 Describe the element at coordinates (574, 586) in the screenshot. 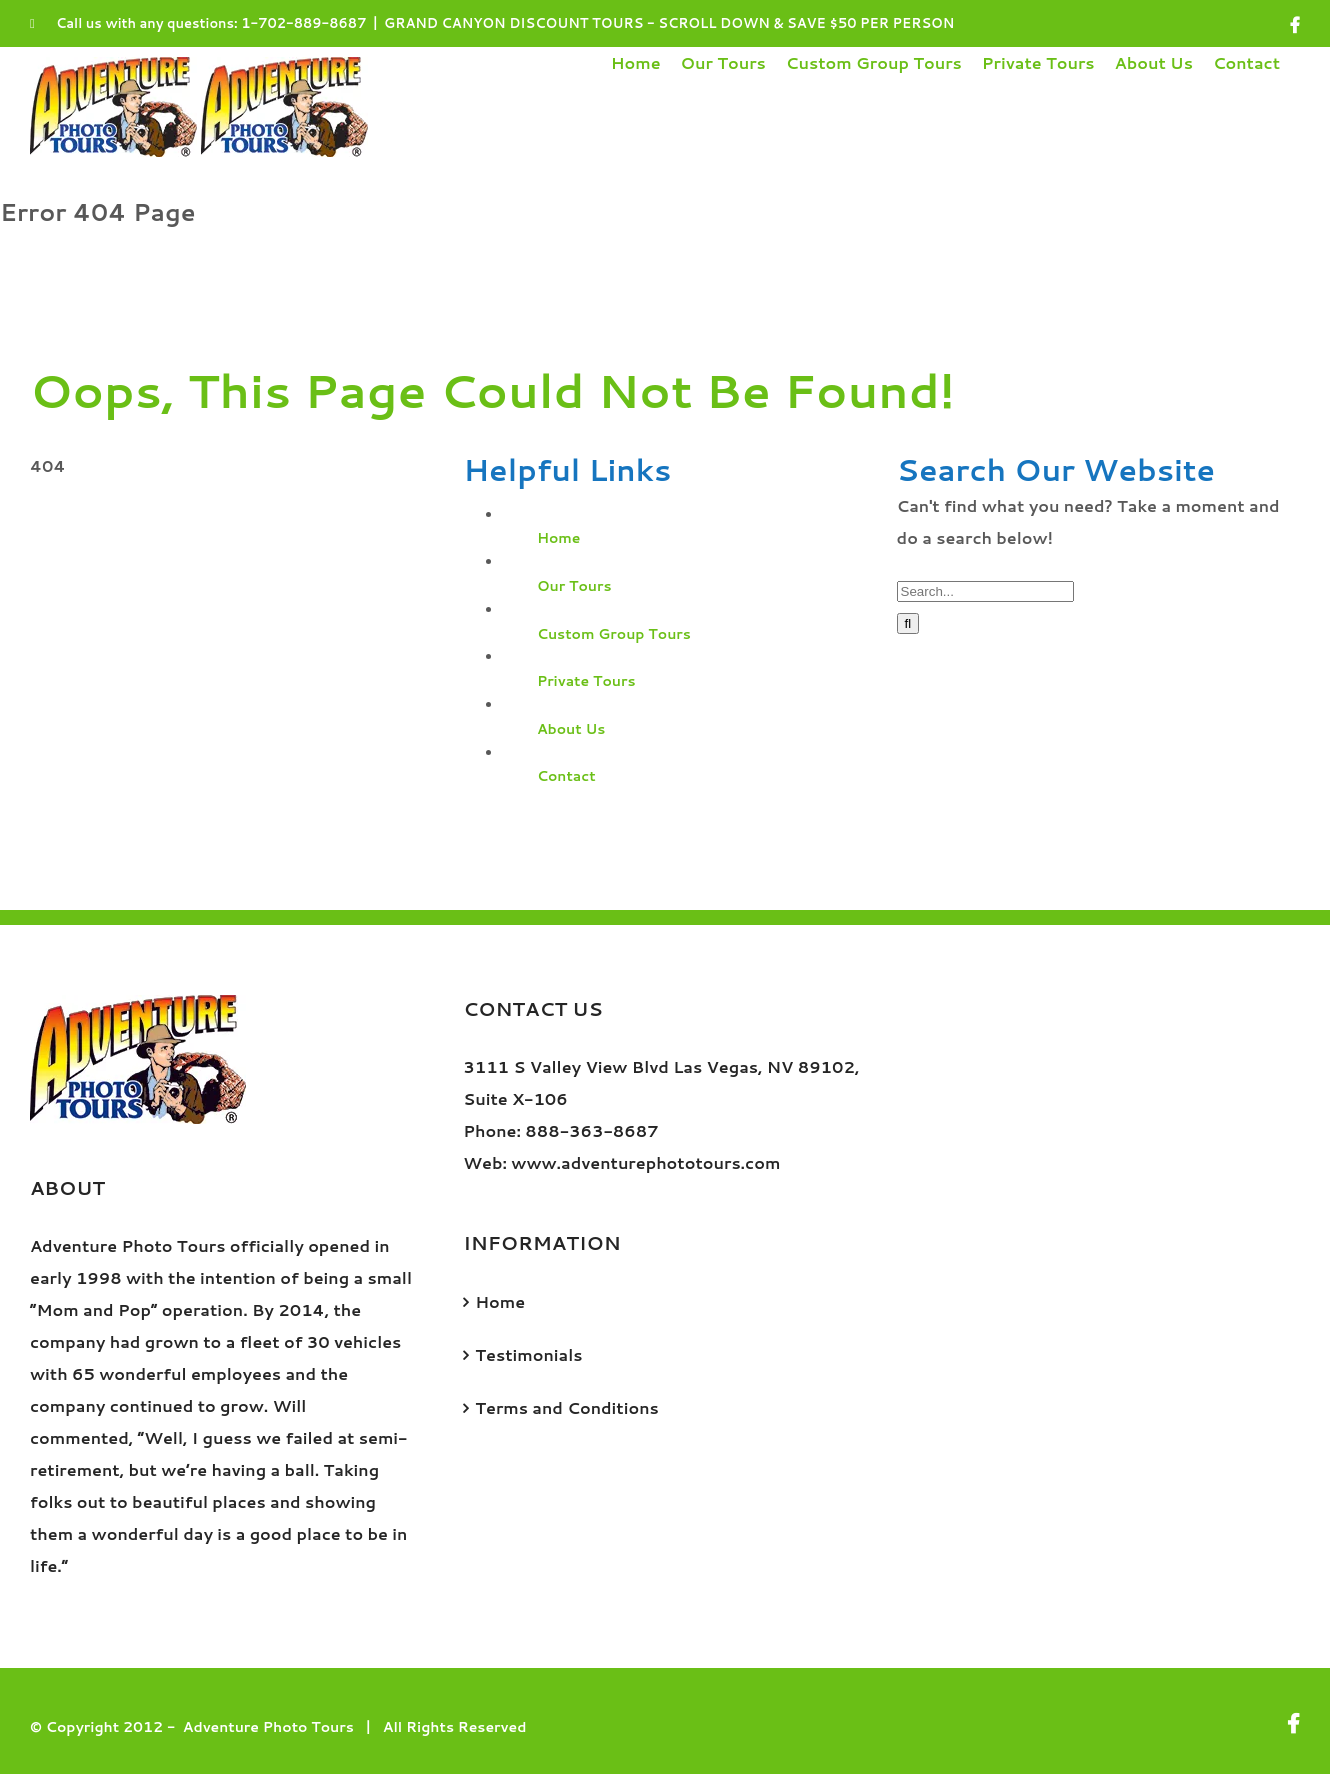

I see `Our Tours` at that location.